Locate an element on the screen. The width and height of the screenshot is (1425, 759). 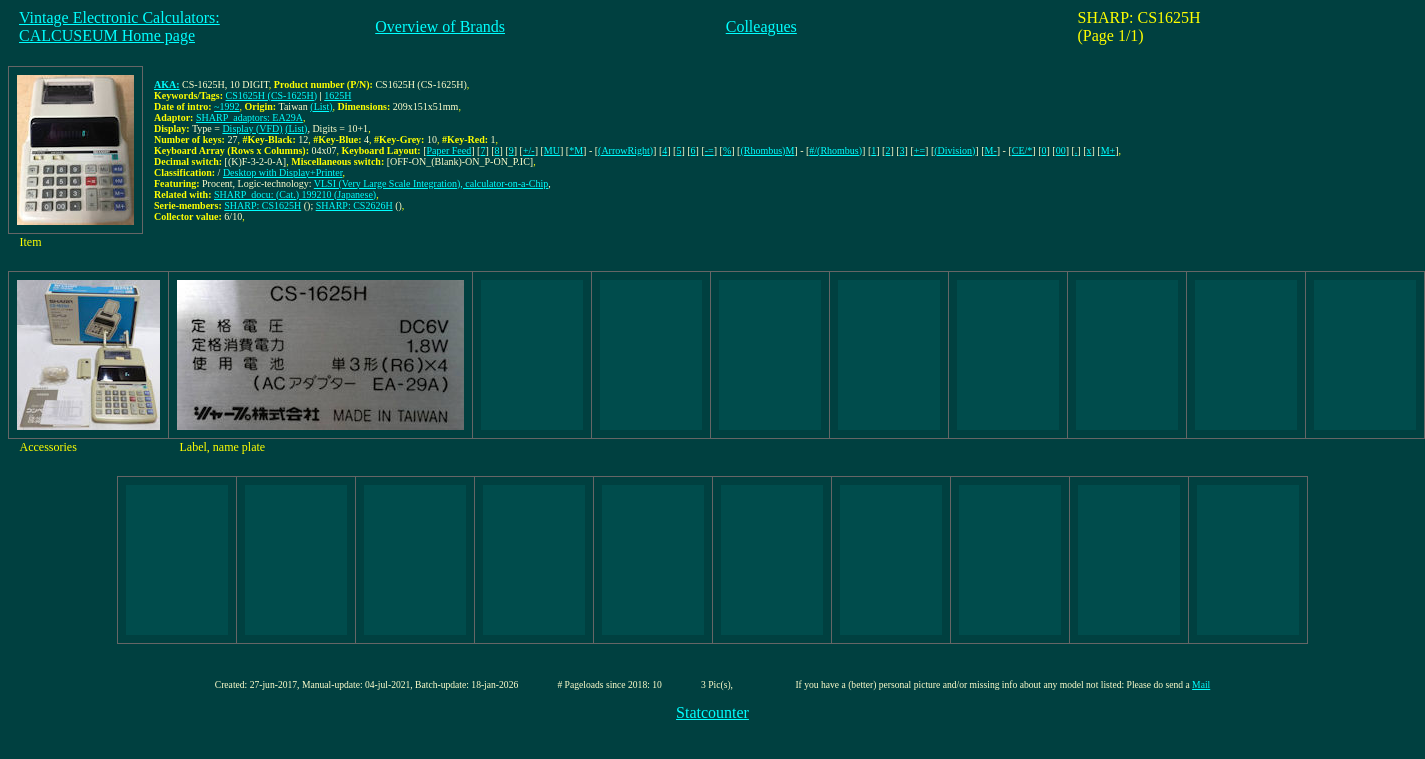
Colleagues is located at coordinates (761, 26).